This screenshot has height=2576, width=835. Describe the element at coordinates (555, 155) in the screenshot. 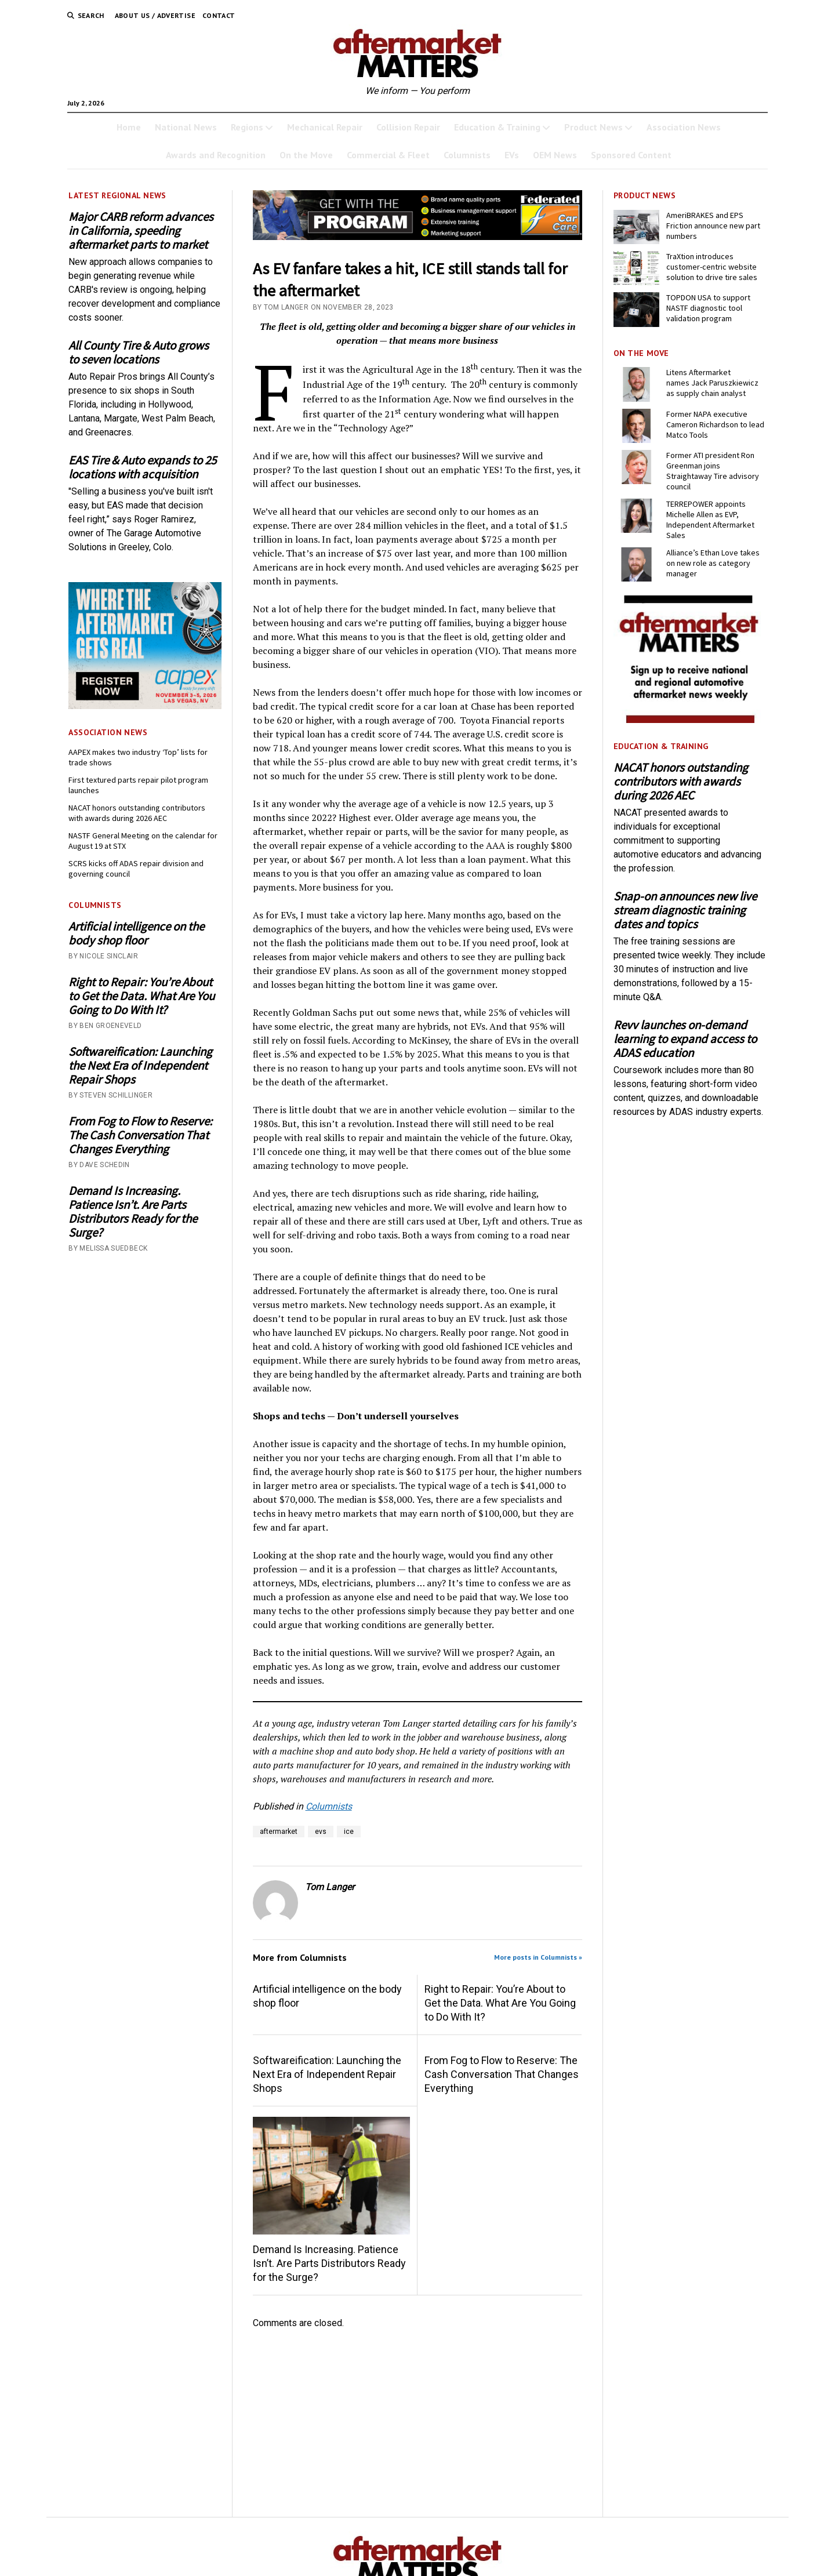

I see `OEM News` at that location.